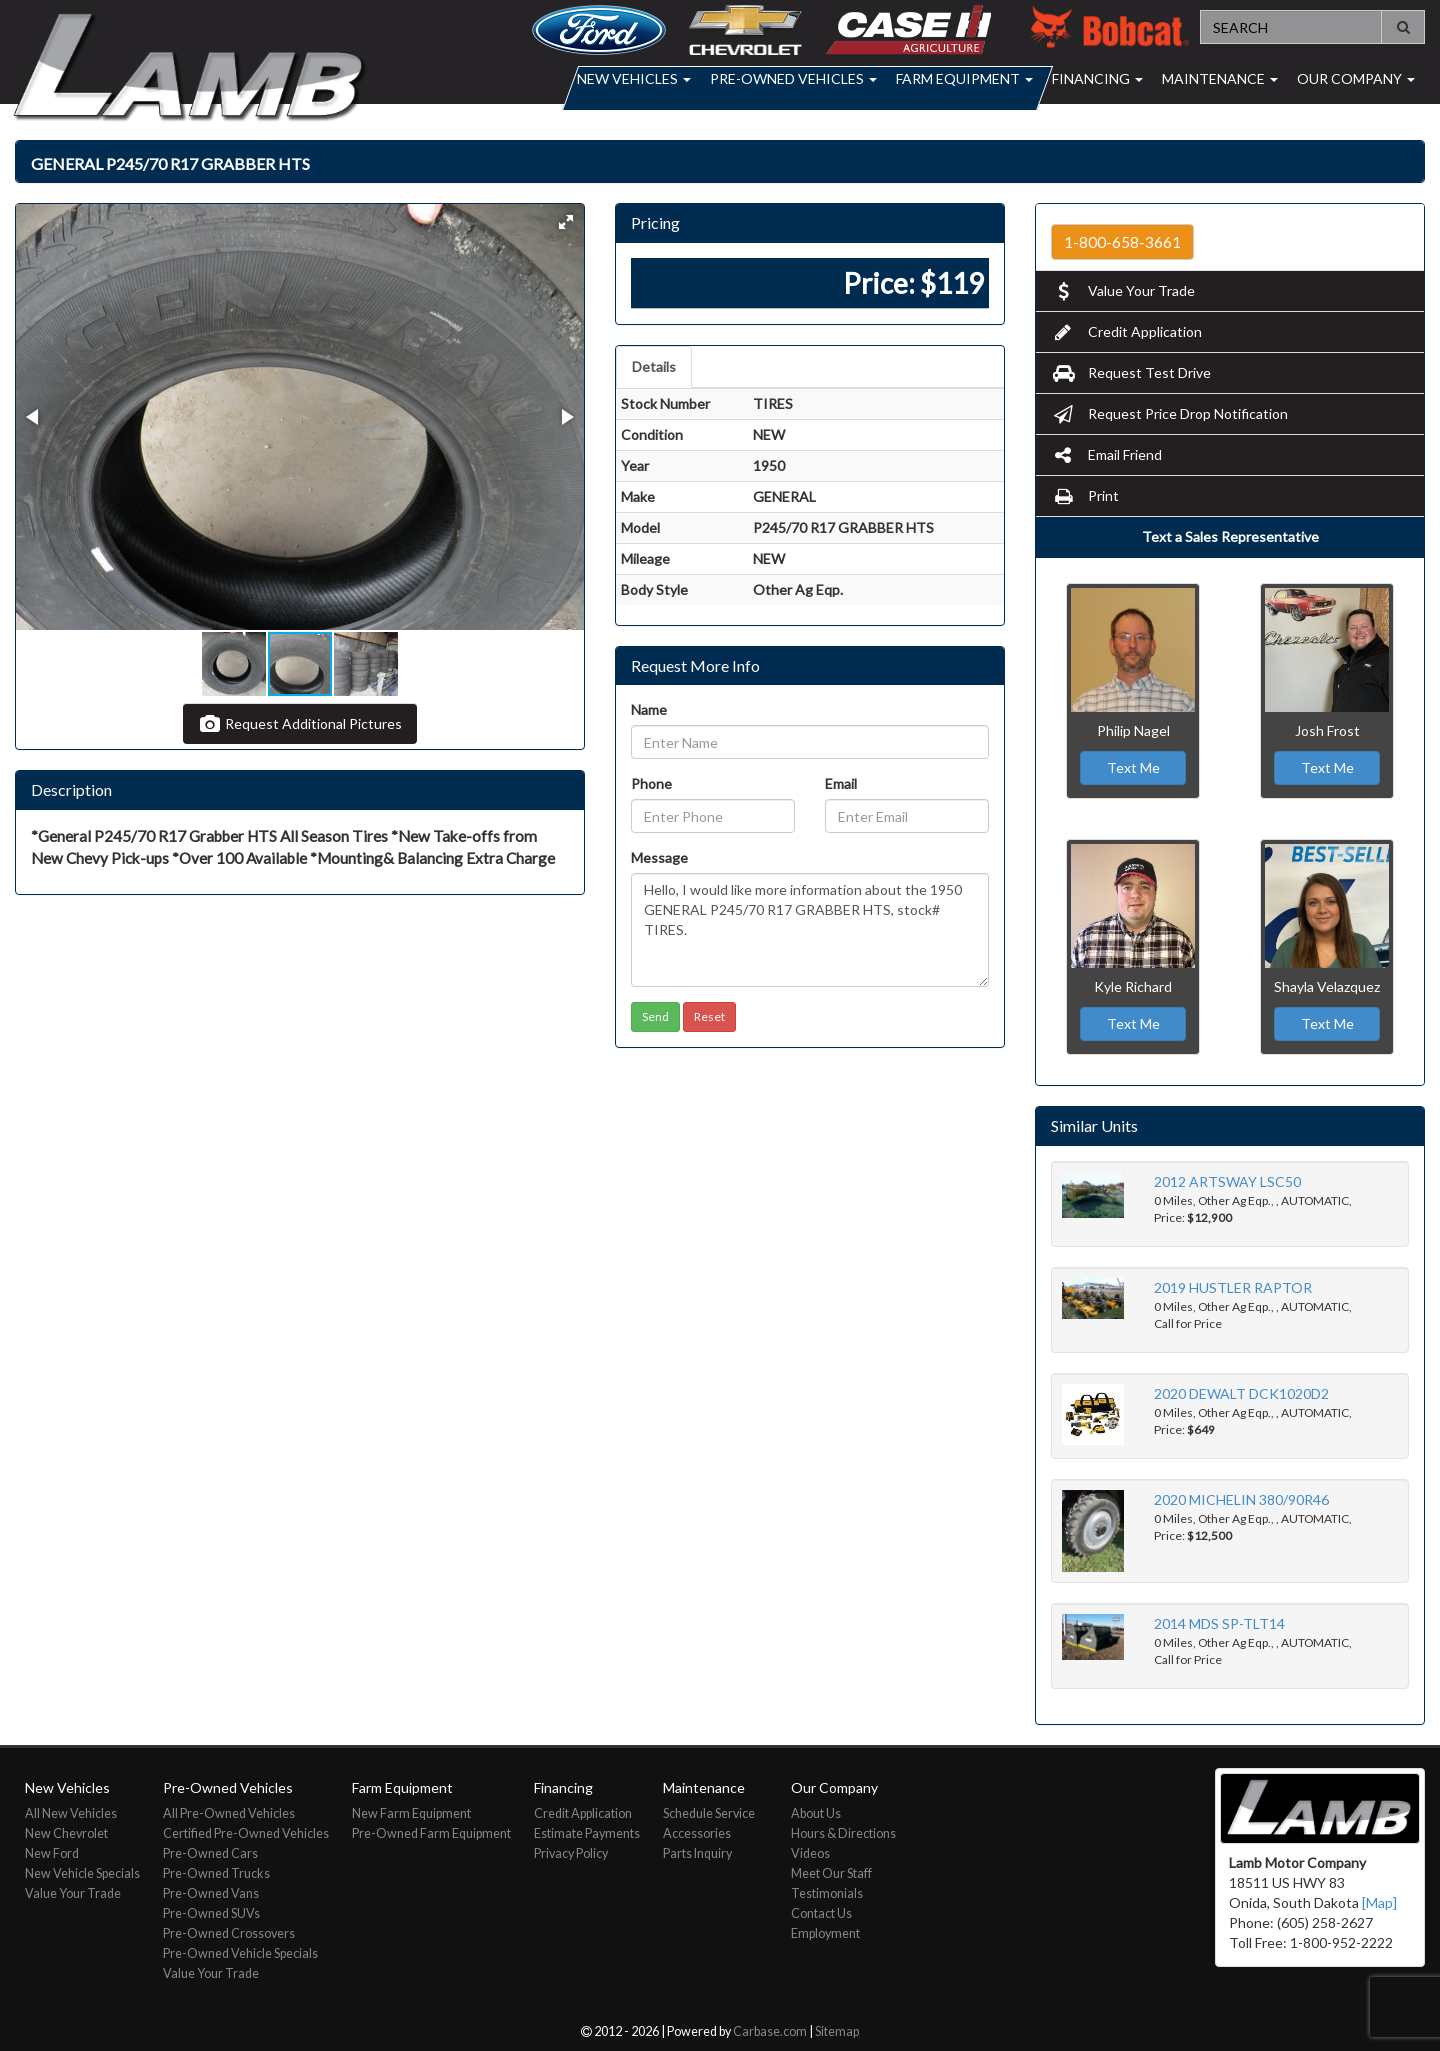 The height and width of the screenshot is (2051, 1440). I want to click on Hello, I would like more information about the 1950 GENERAL P245/70 R17 GRABBER HTS, stock# TIRES., so click(810, 930).